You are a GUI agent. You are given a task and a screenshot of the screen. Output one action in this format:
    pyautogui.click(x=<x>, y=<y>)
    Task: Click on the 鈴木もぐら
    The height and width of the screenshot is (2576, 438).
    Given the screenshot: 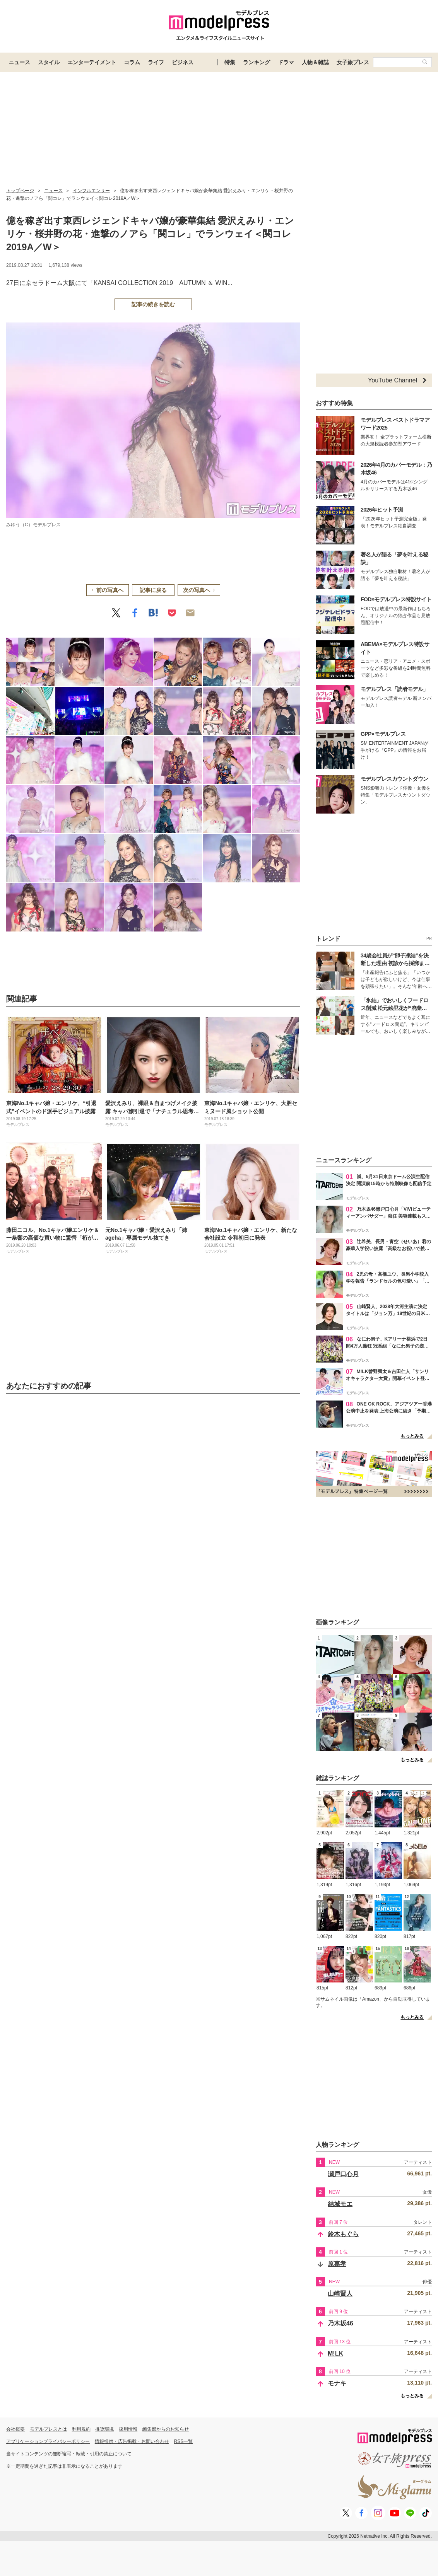 What is the action you would take?
    pyautogui.click(x=343, y=2234)
    